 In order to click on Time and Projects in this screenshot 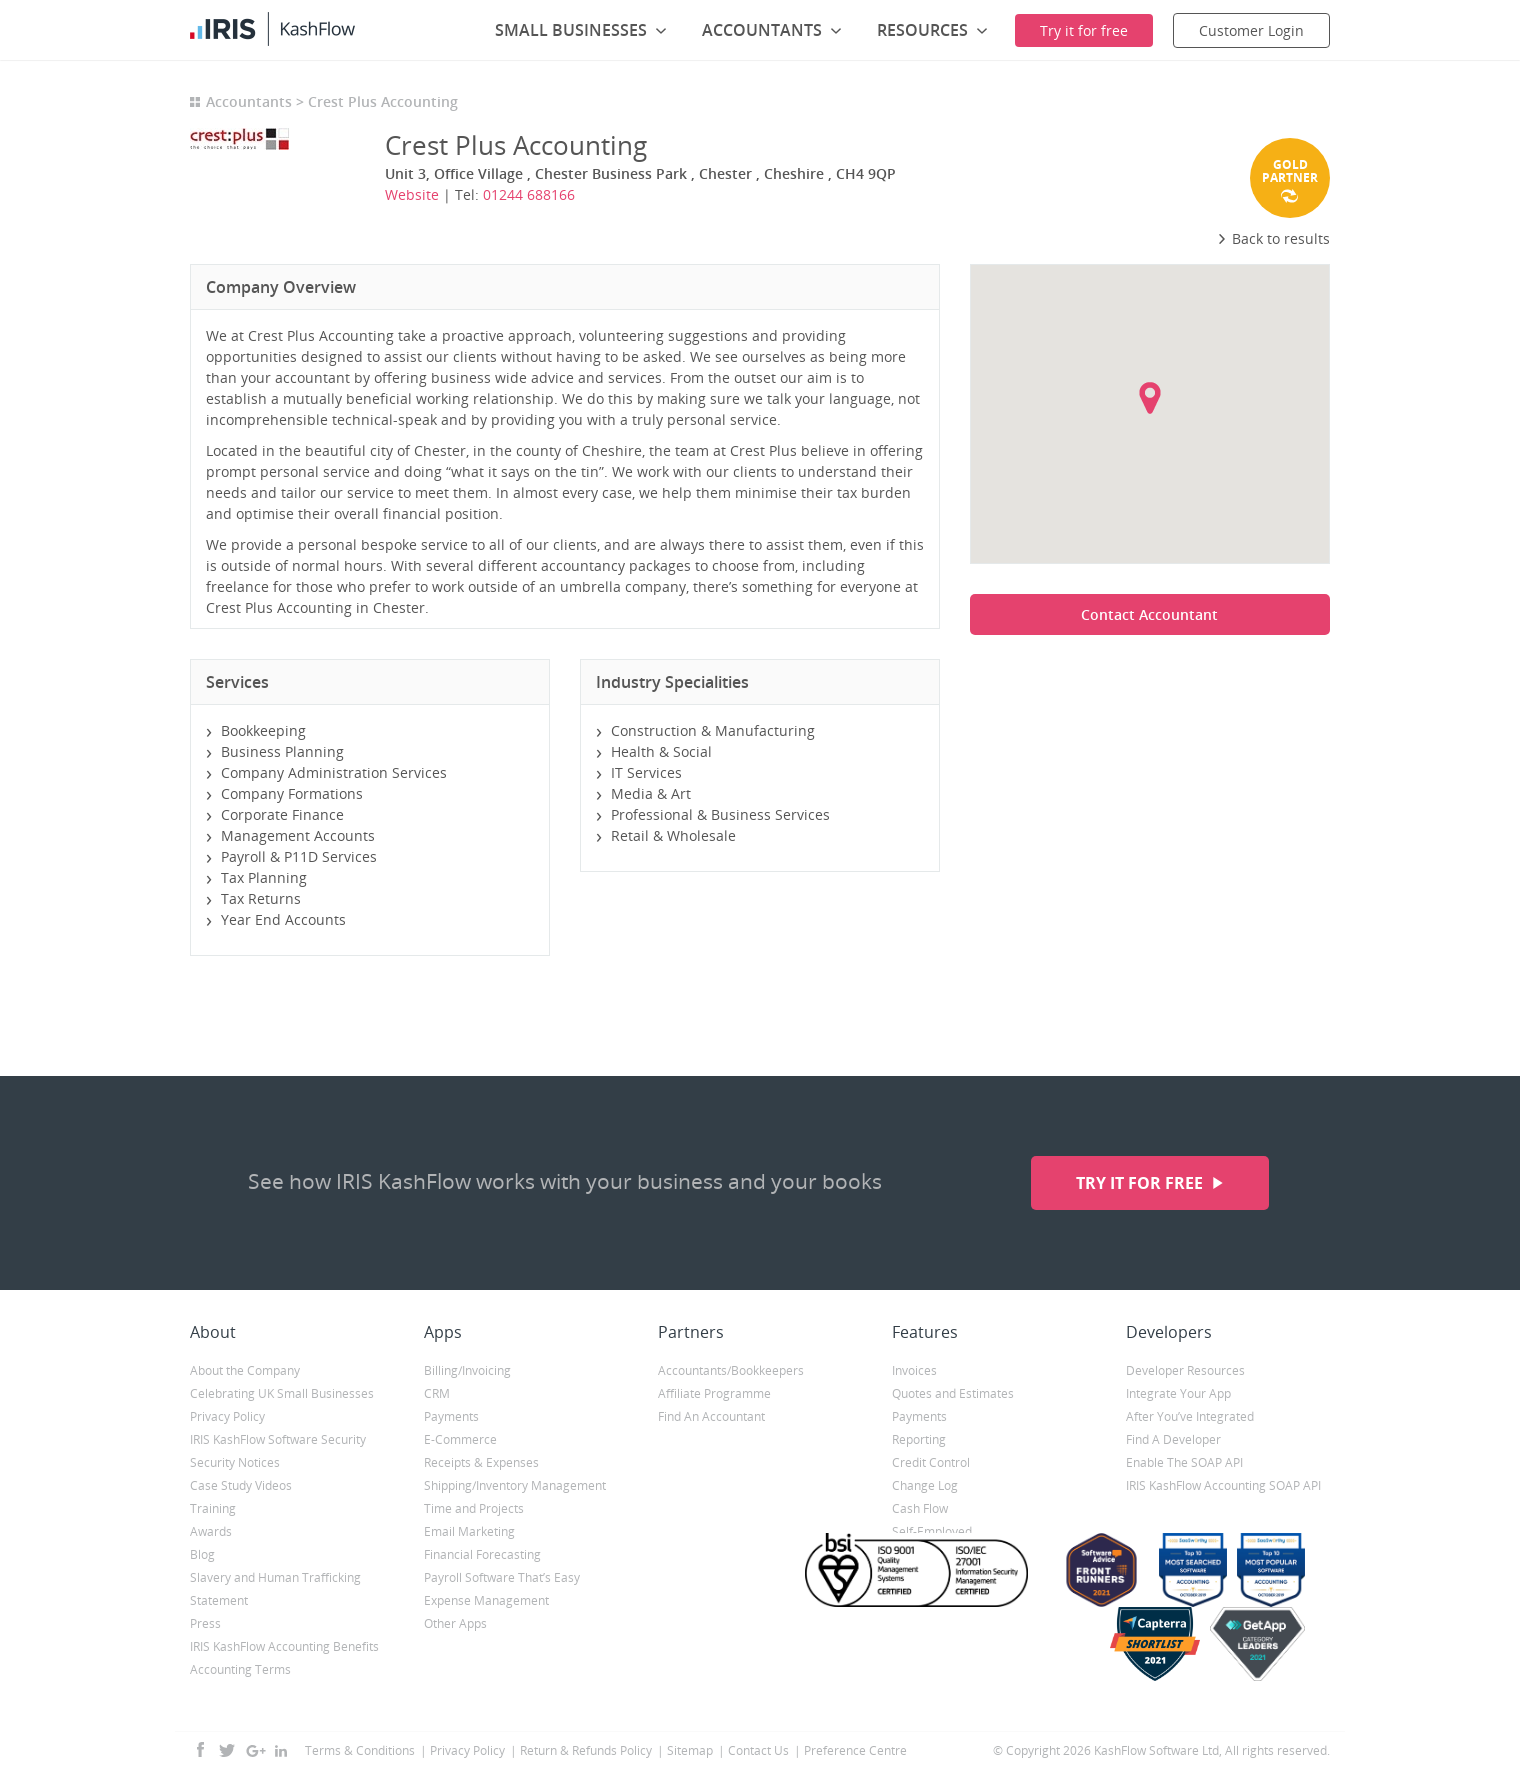, I will do `click(474, 1508)`.